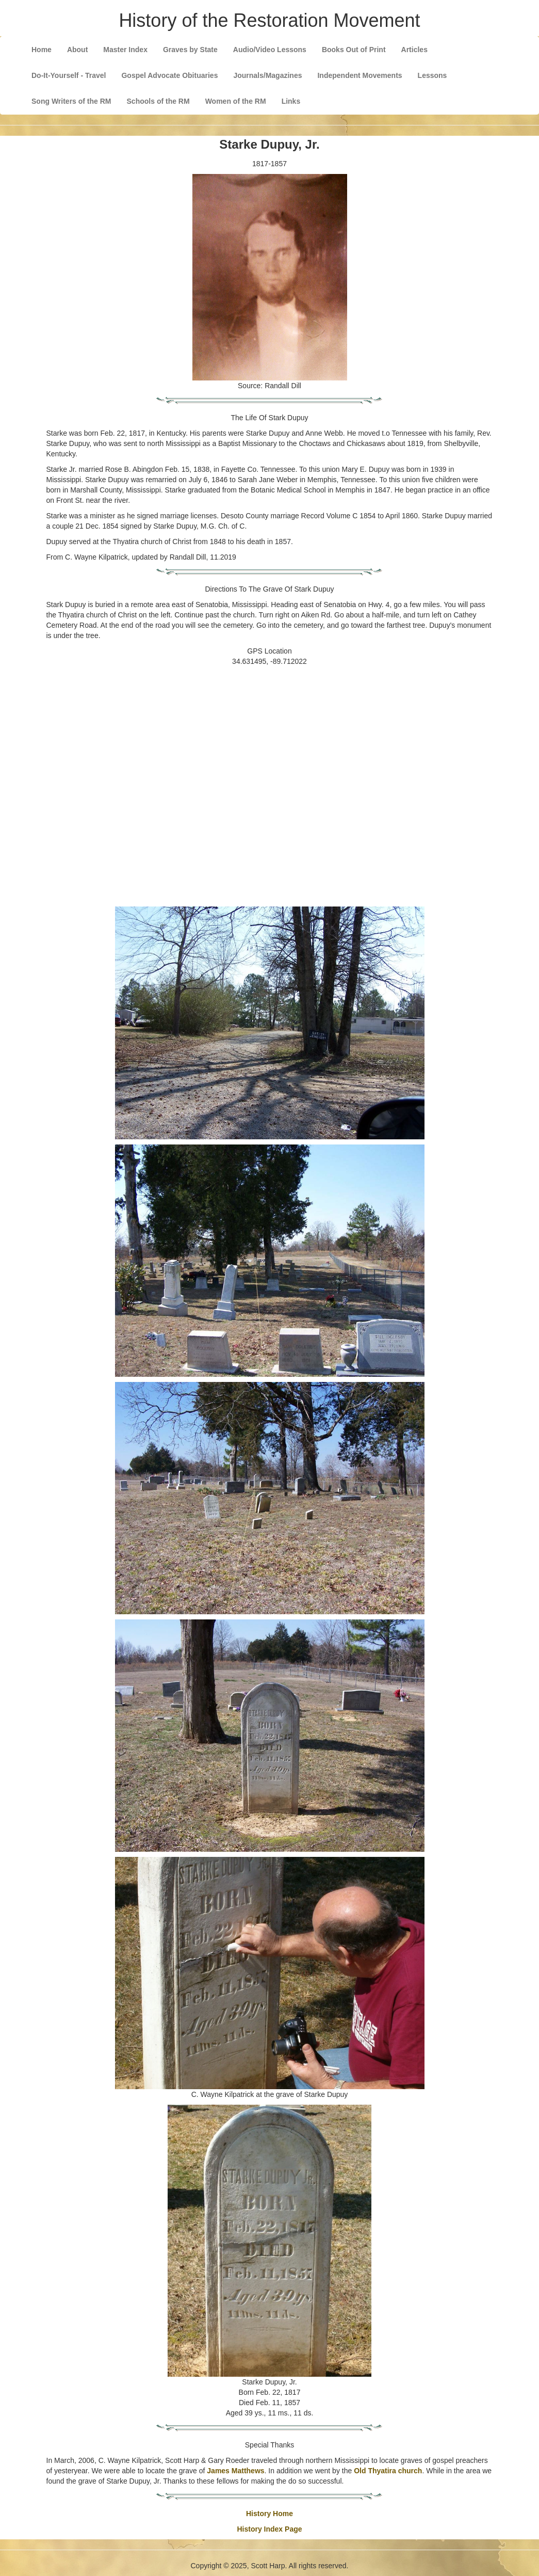  I want to click on Links, so click(291, 101).